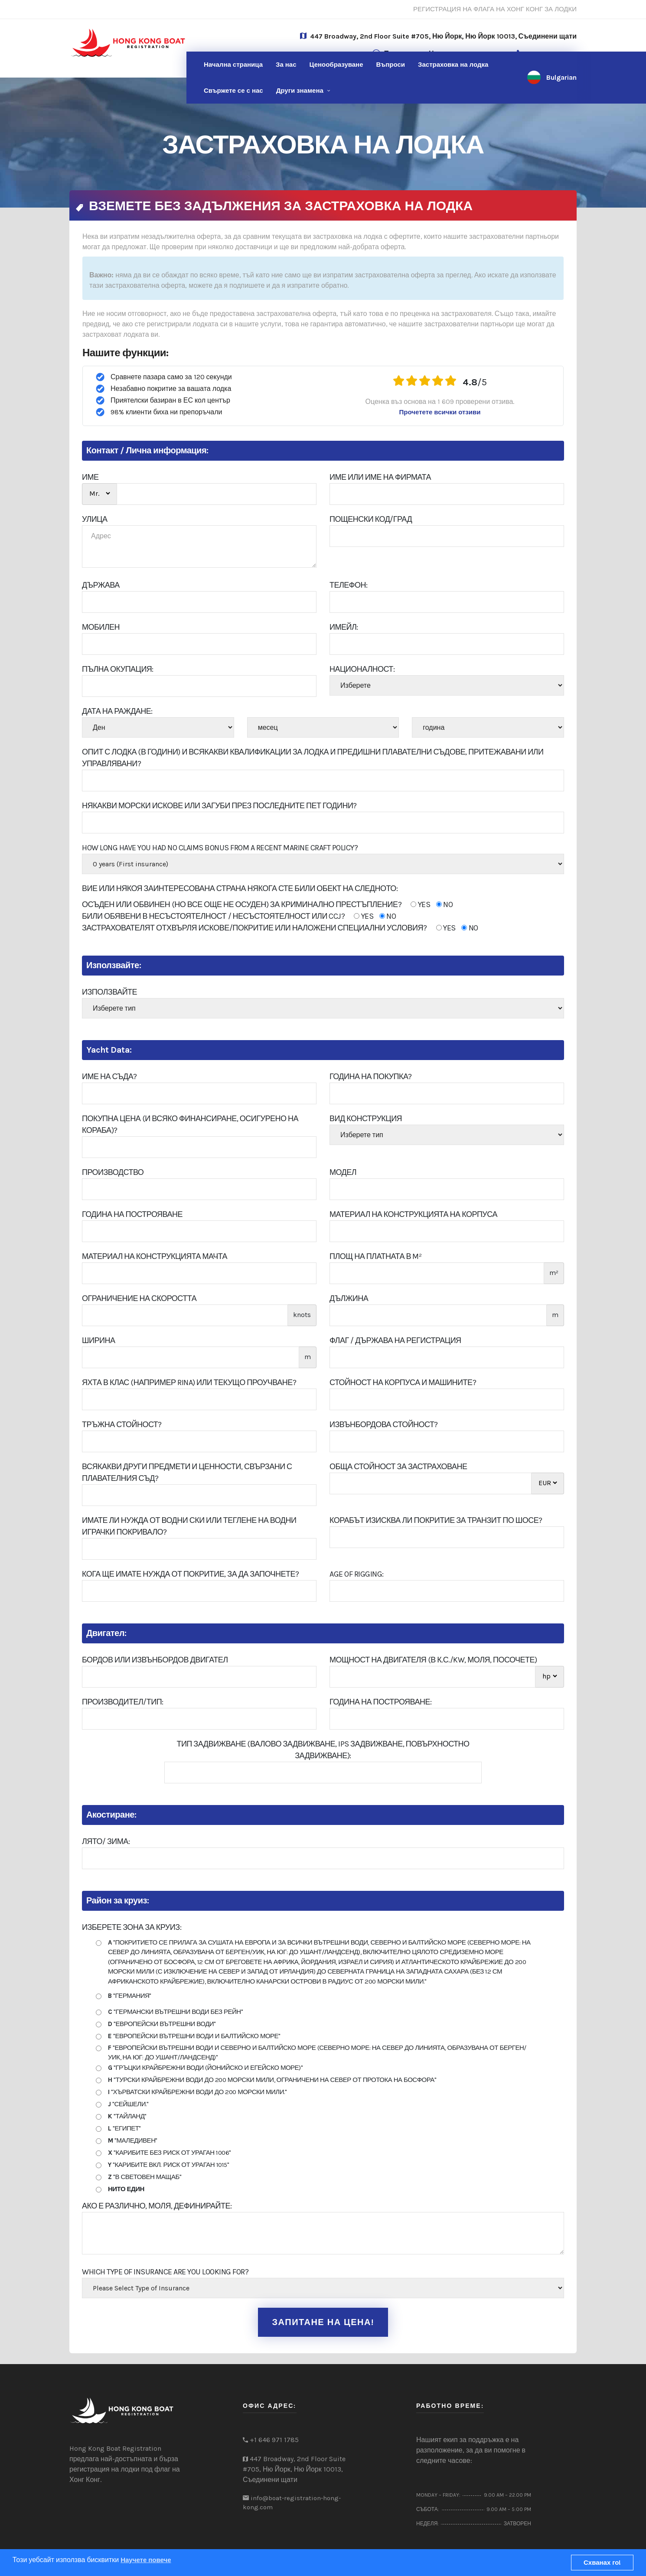  I want to click on Въпроси, so click(390, 64).